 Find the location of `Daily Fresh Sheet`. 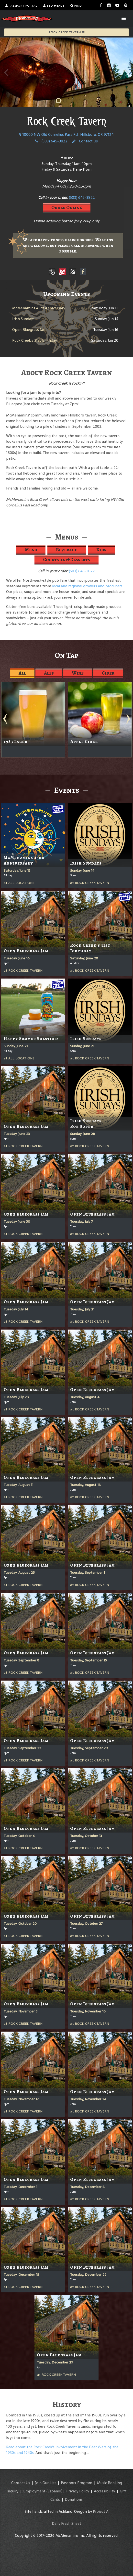

Daily Fresh Sheet is located at coordinates (66, 2523).